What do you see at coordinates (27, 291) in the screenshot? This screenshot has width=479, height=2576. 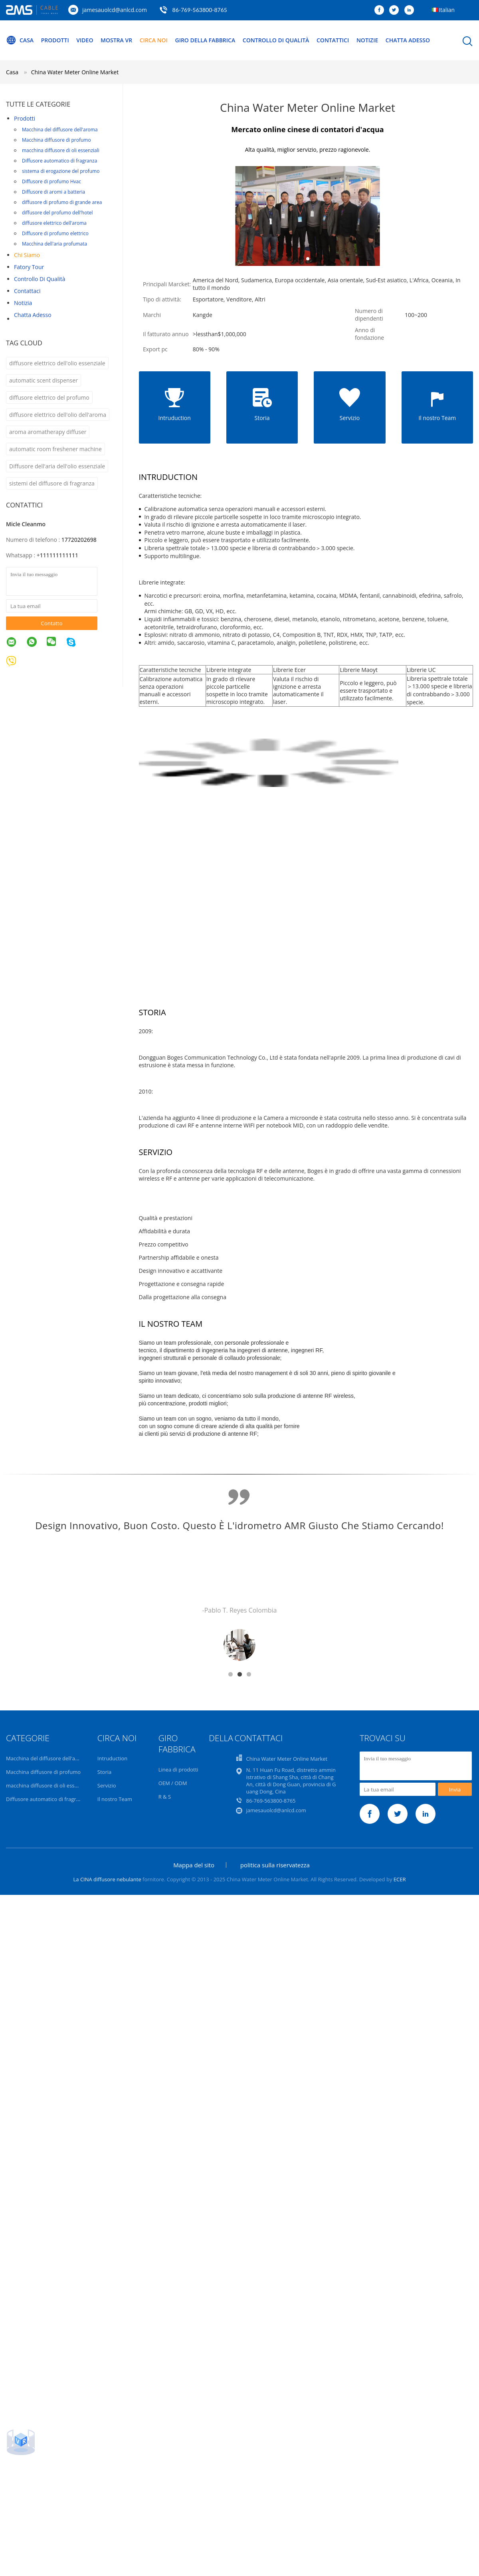 I see `Contattaci` at bounding box center [27, 291].